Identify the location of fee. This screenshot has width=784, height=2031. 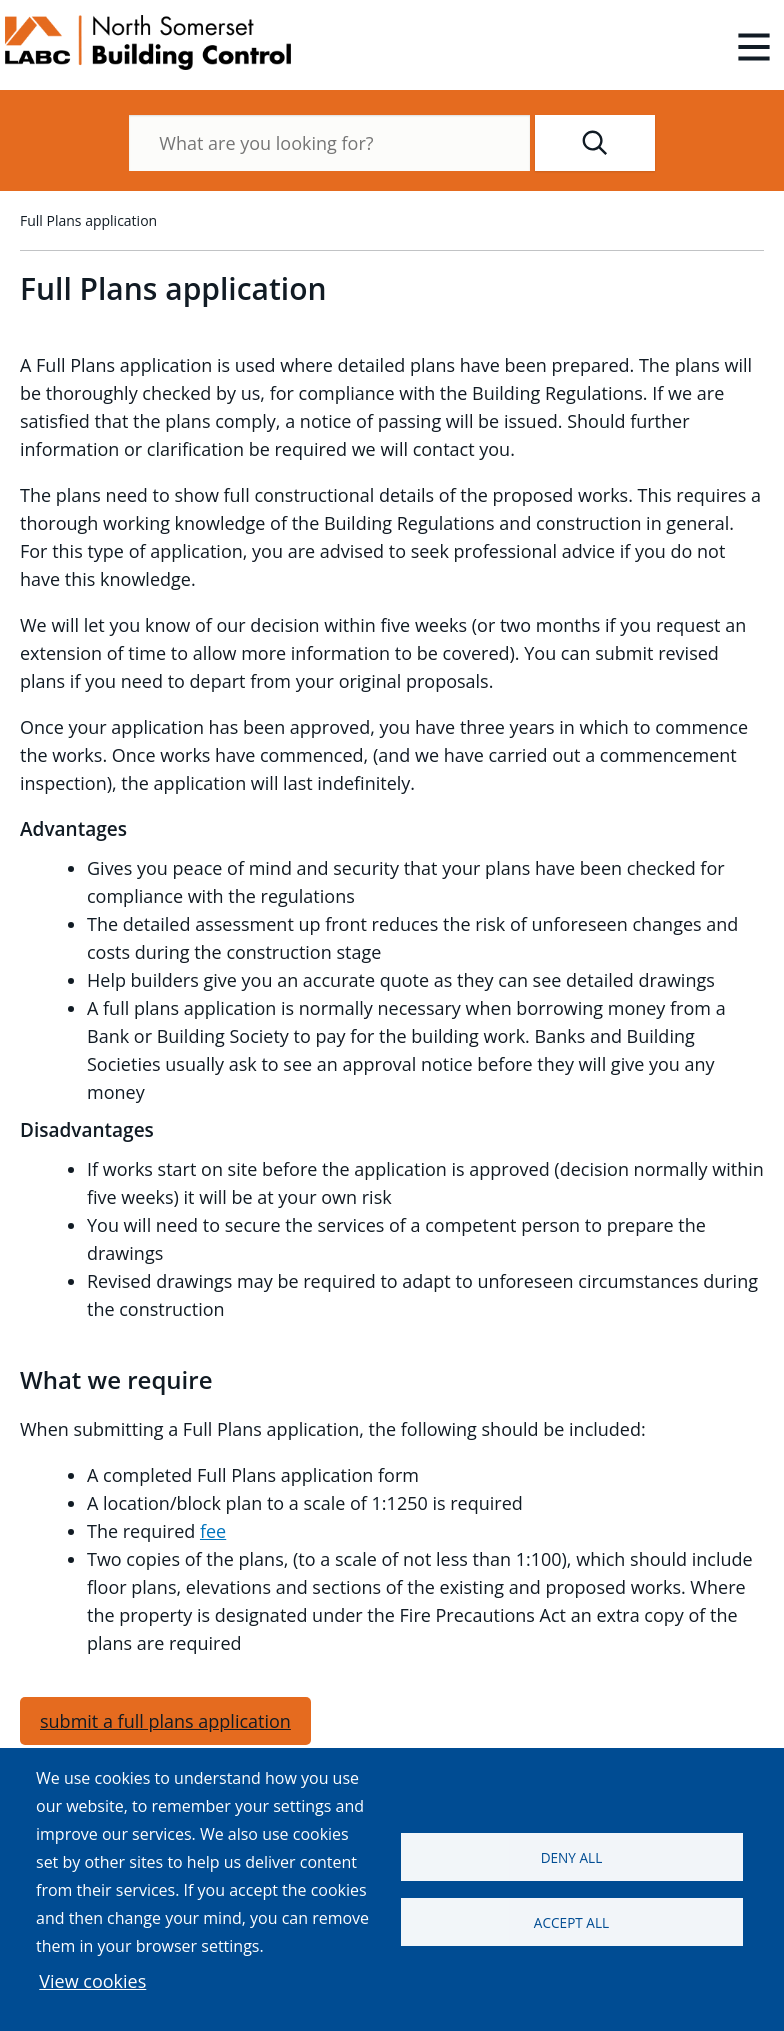
(213, 1531).